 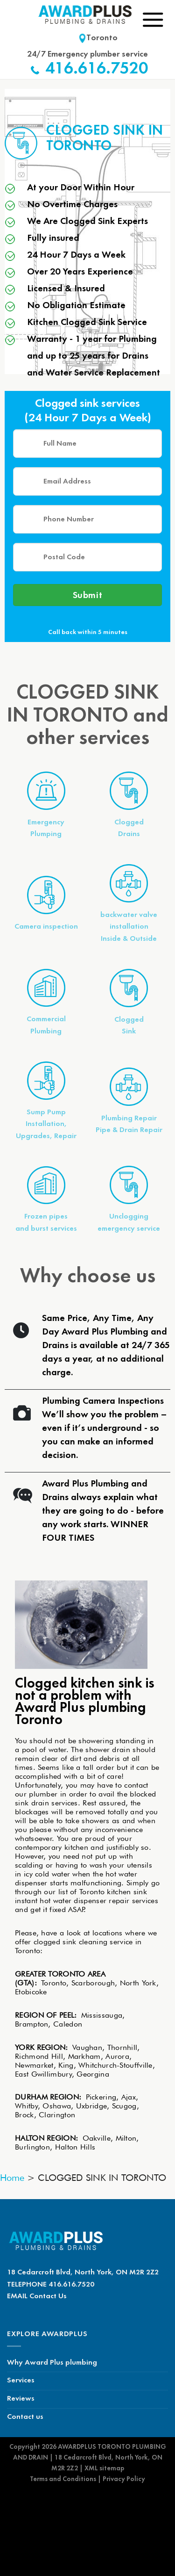 What do you see at coordinates (124, 2479) in the screenshot?
I see `Privacy Policy` at bounding box center [124, 2479].